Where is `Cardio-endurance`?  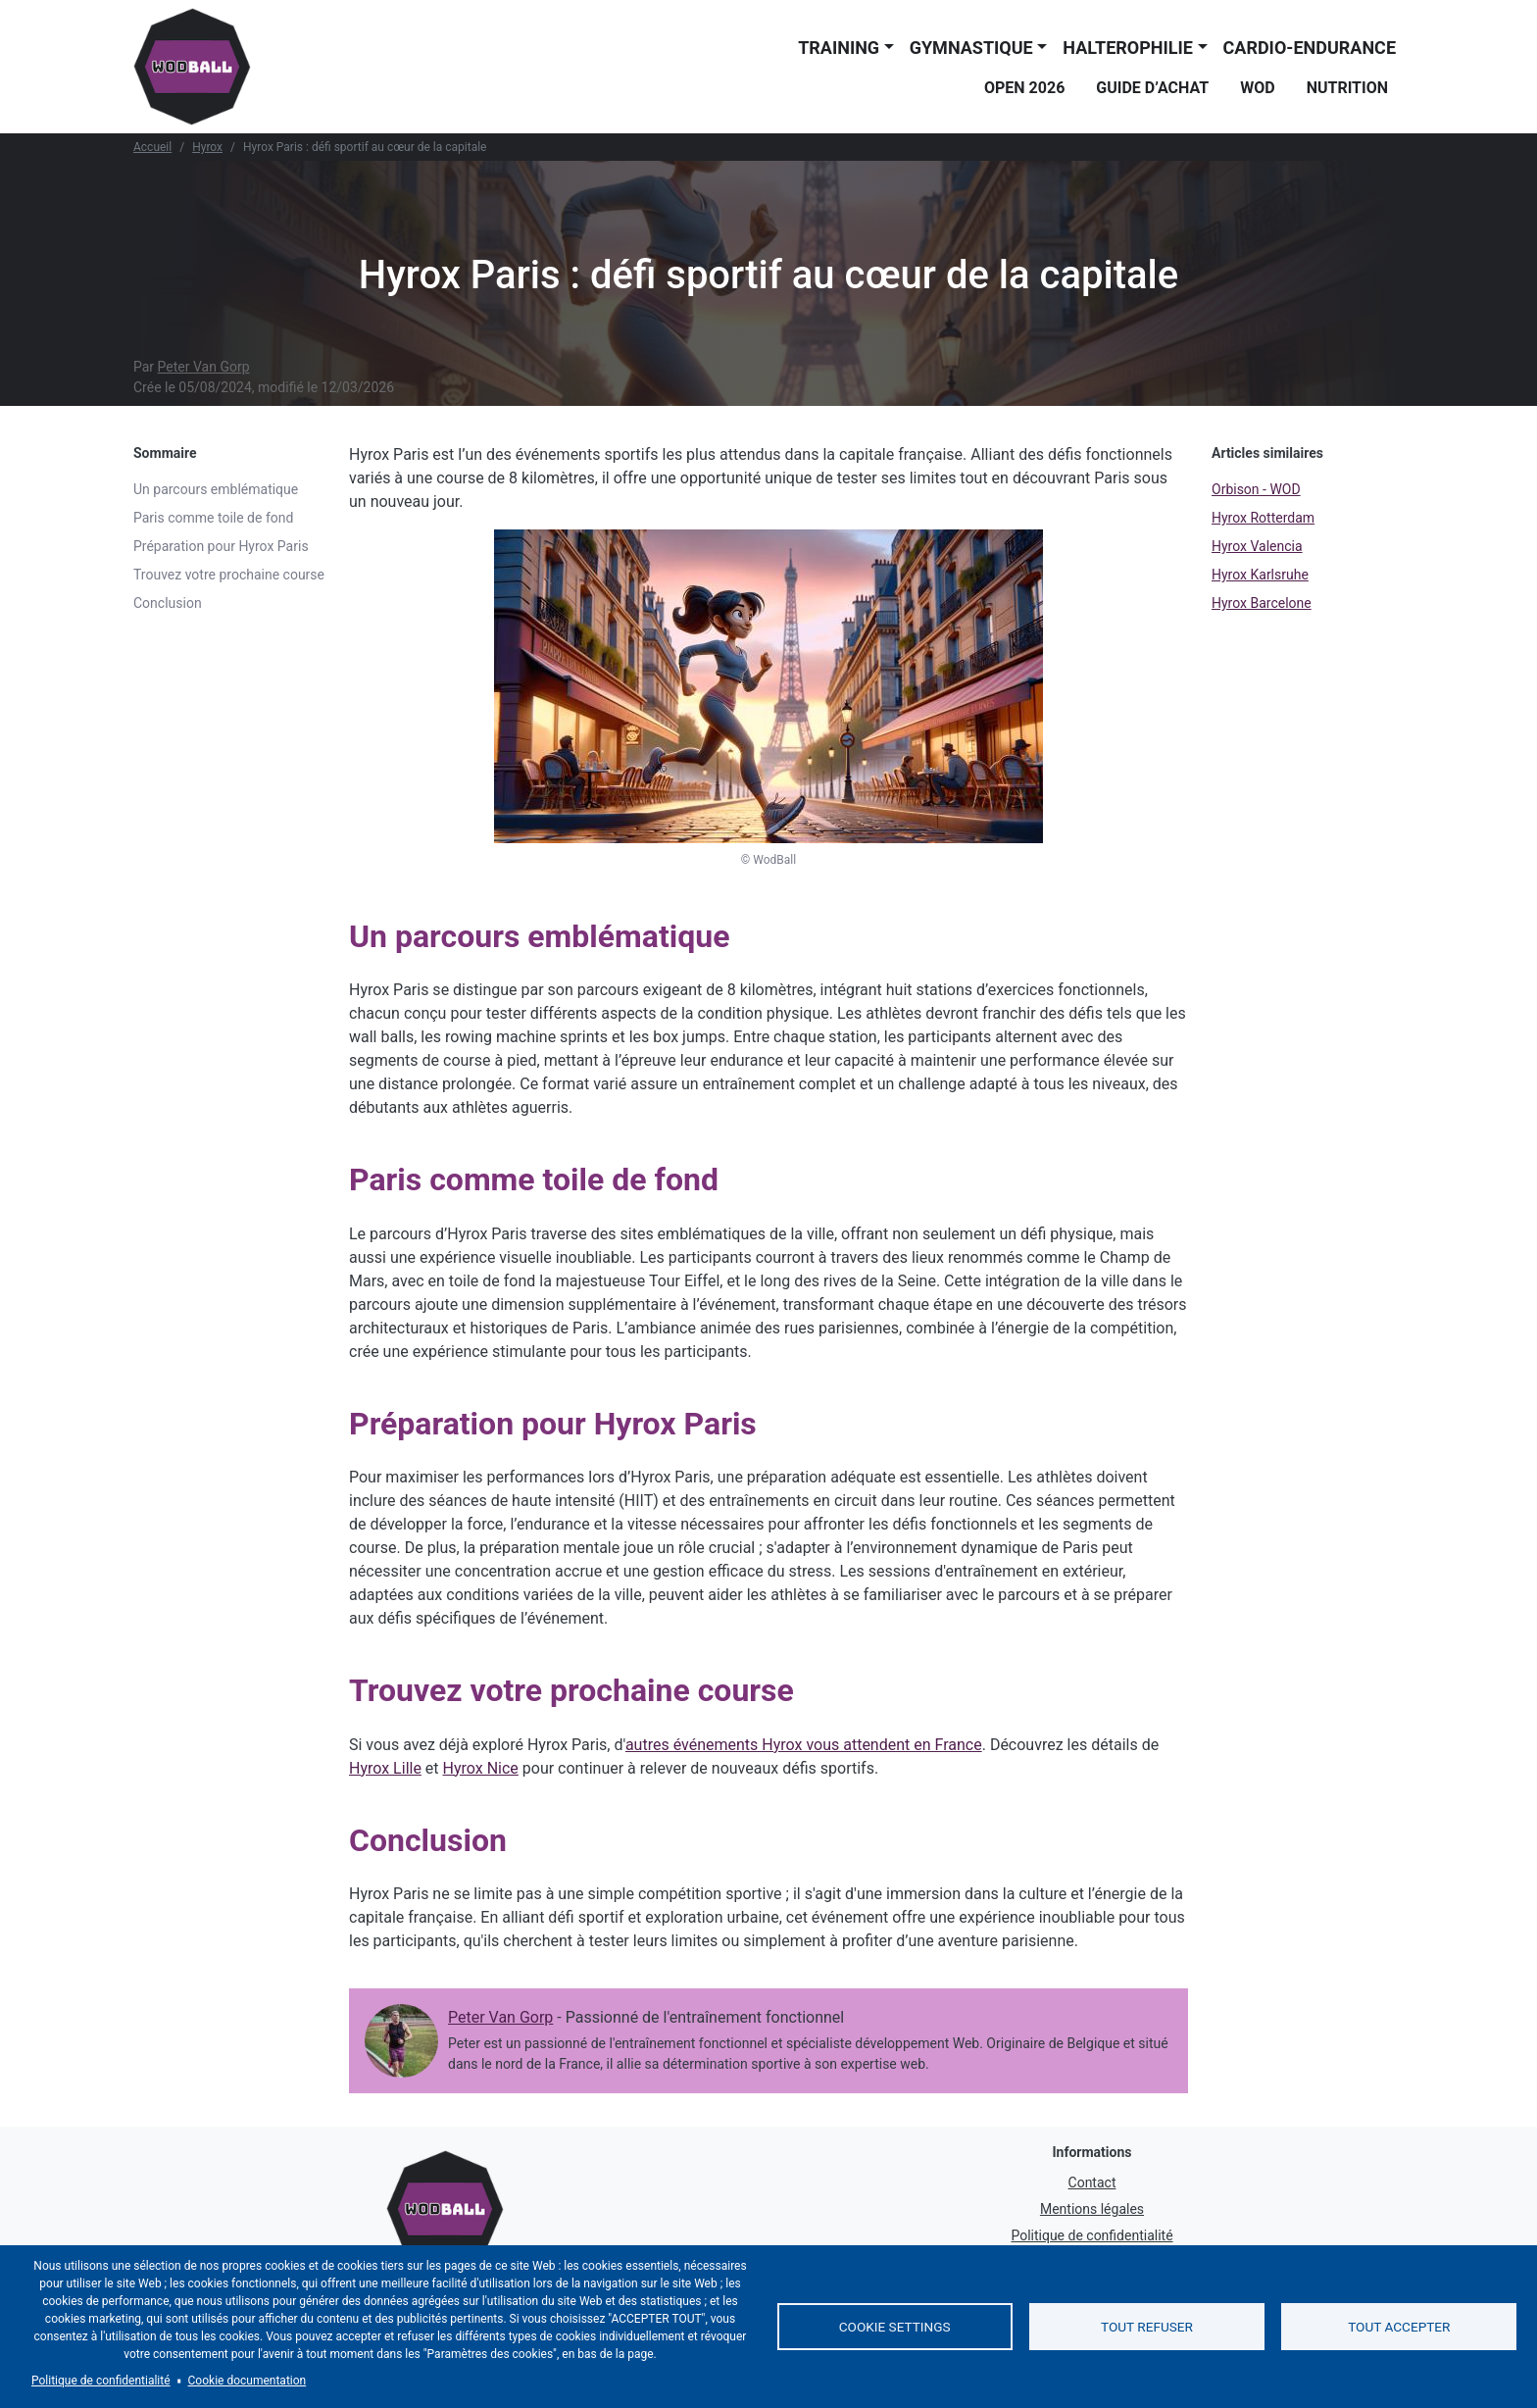 Cardio-endurance is located at coordinates (1309, 47).